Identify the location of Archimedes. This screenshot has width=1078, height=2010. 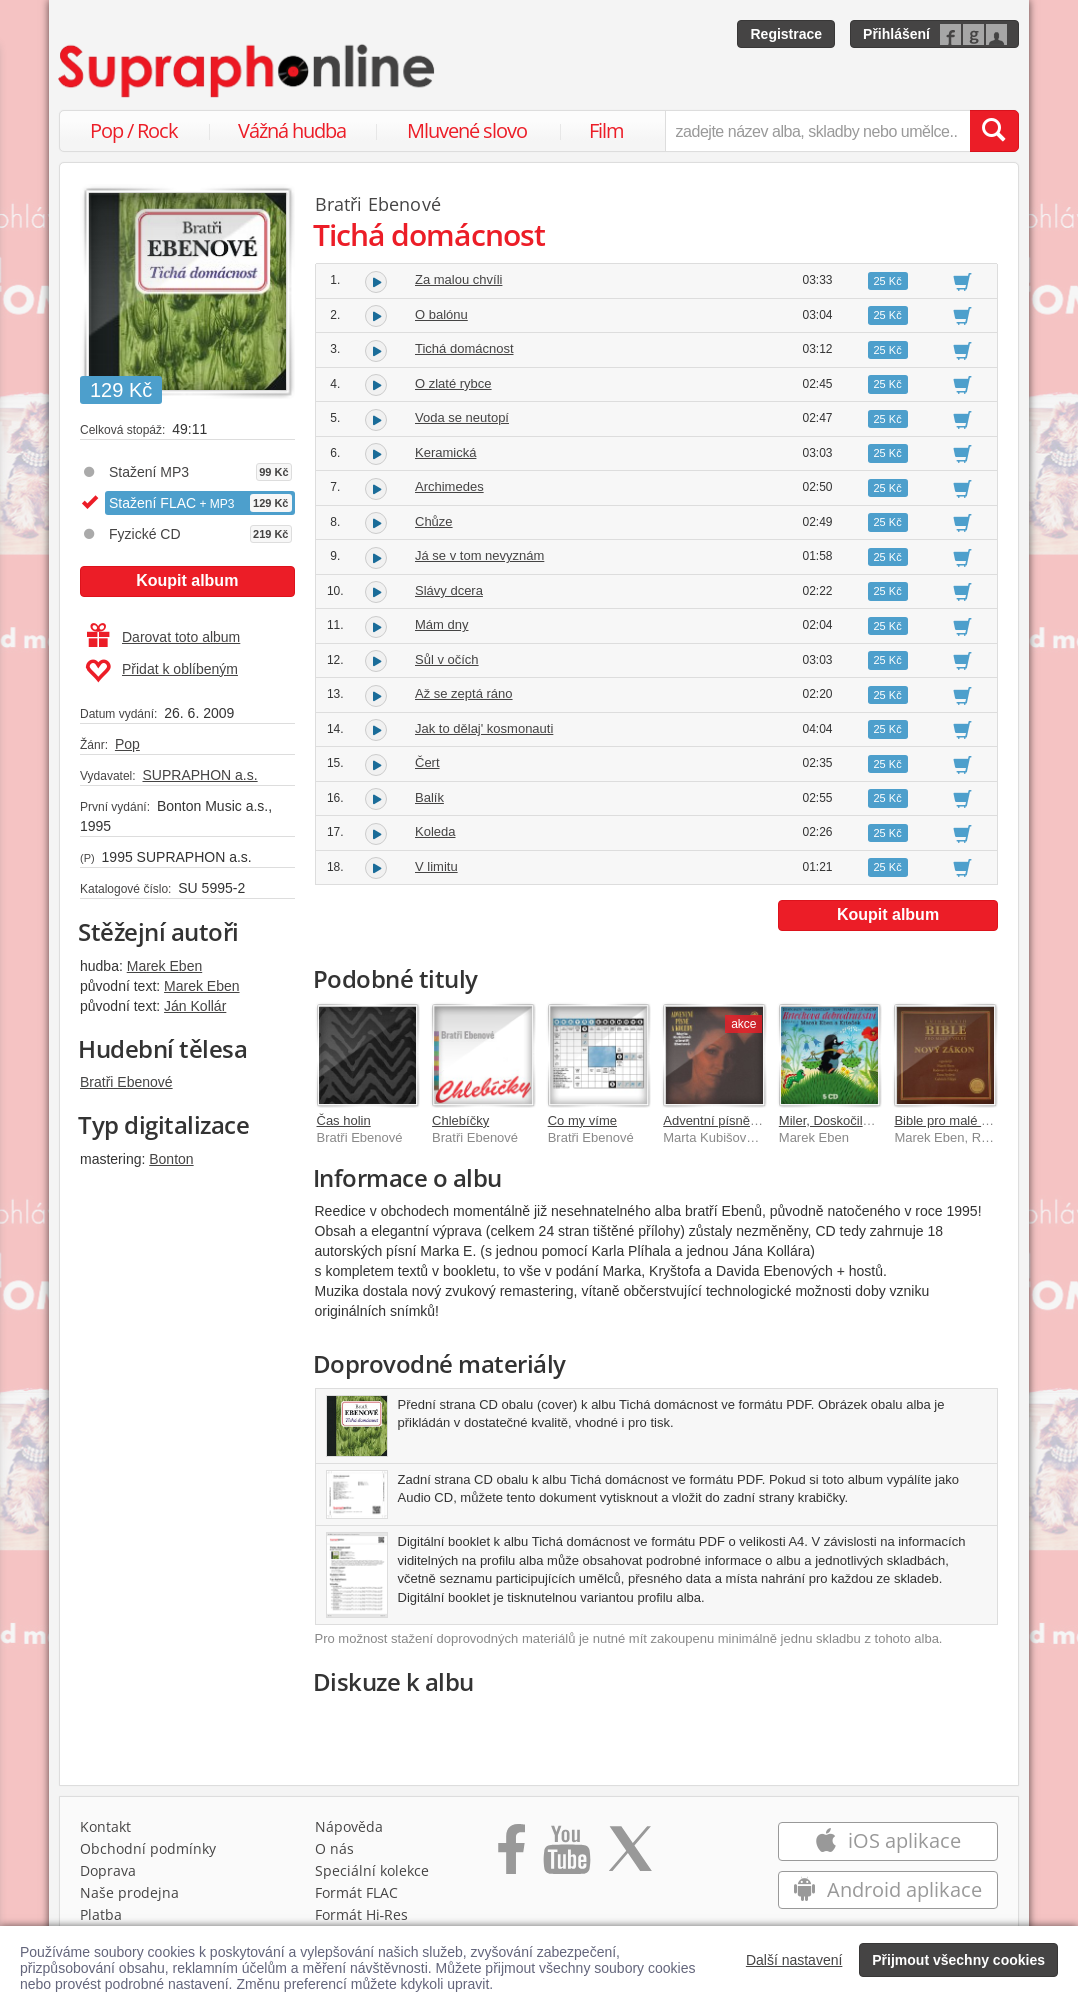
(449, 486).